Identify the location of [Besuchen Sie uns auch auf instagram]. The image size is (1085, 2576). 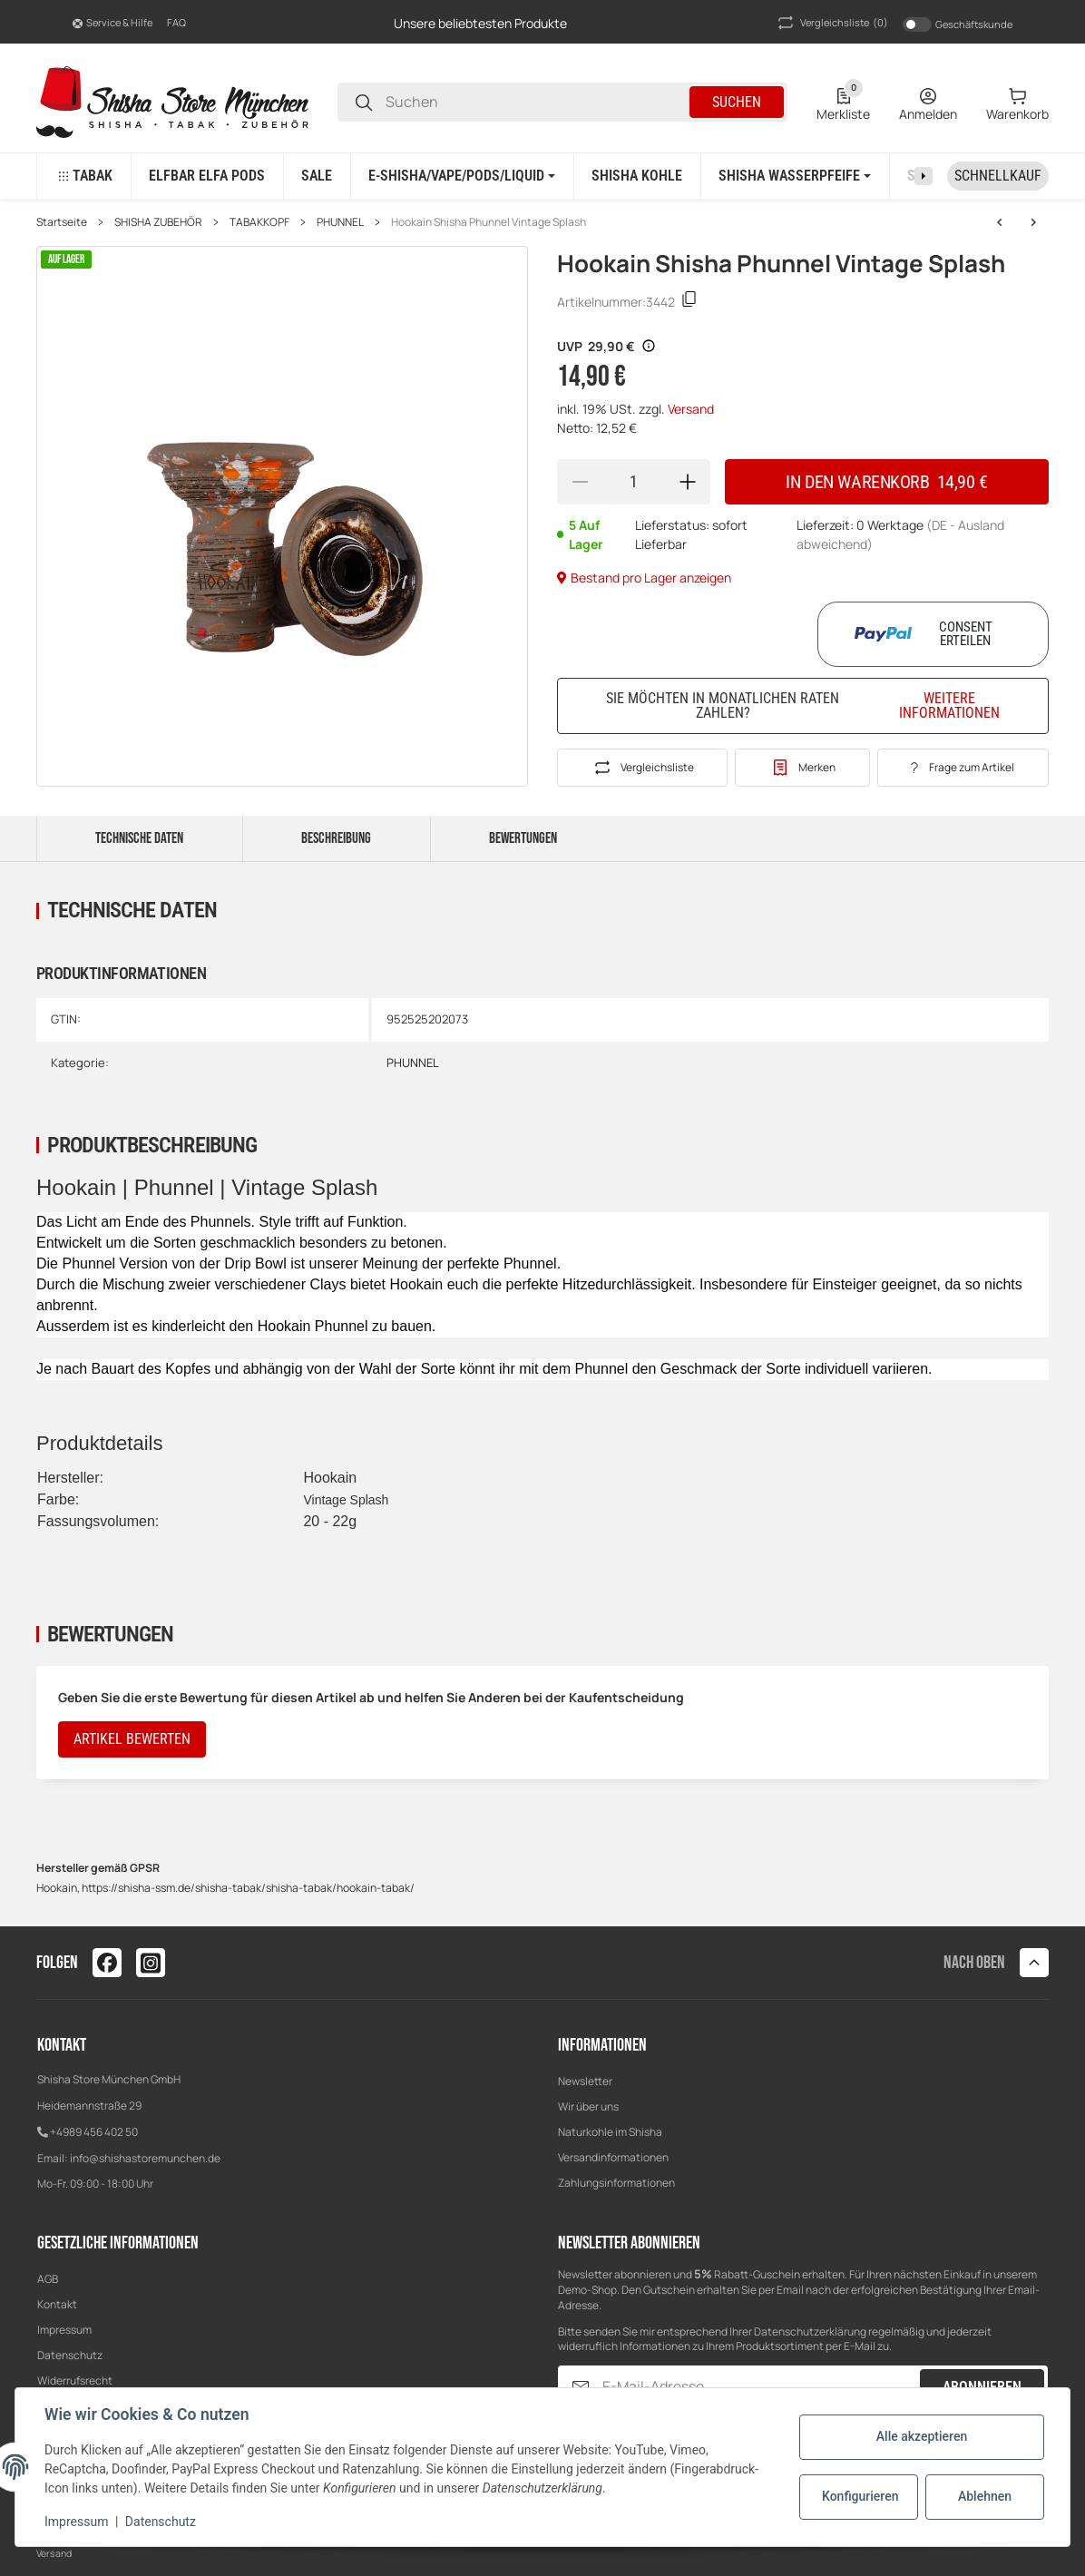
(150, 1962).